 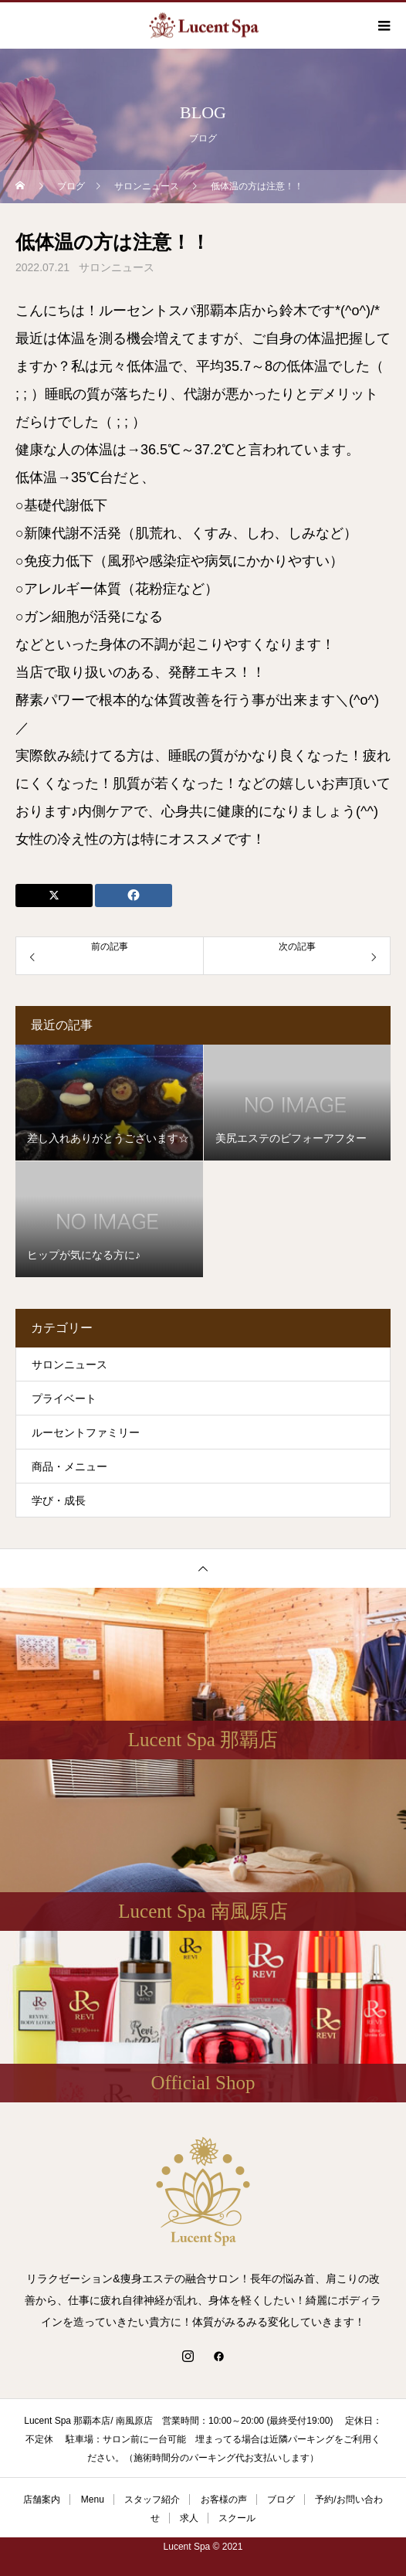 What do you see at coordinates (281, 2499) in the screenshot?
I see `ブログ` at bounding box center [281, 2499].